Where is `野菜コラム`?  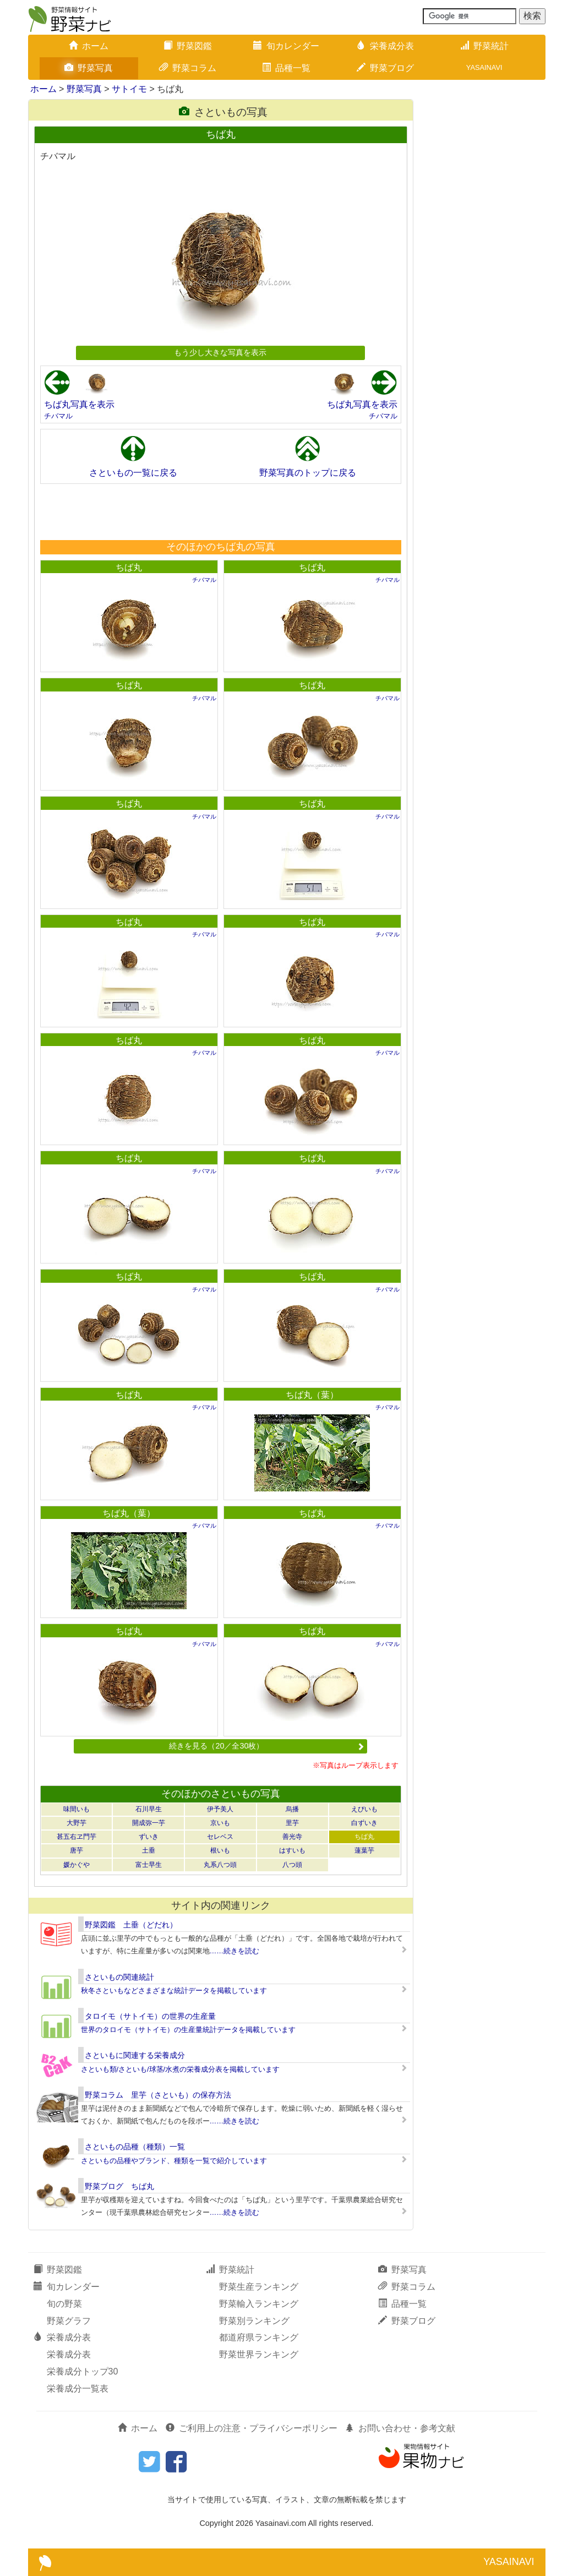
野菜コラム is located at coordinates (187, 68).